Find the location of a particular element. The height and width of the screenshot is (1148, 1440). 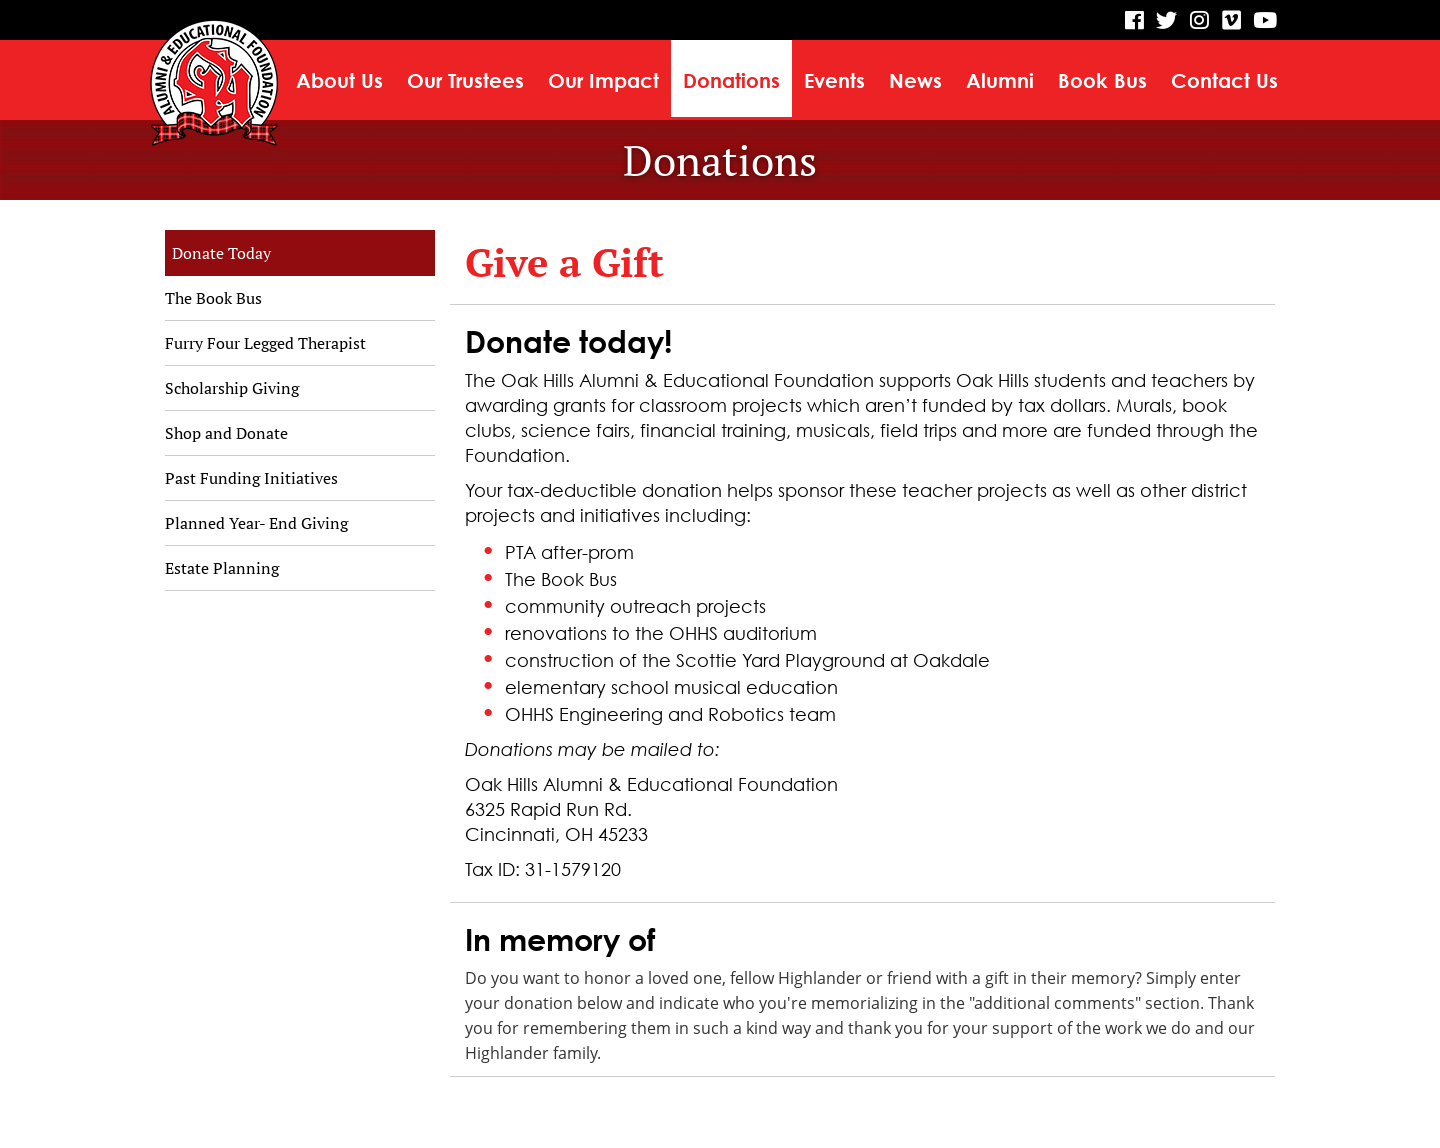

Donate Today is located at coordinates (221, 253).